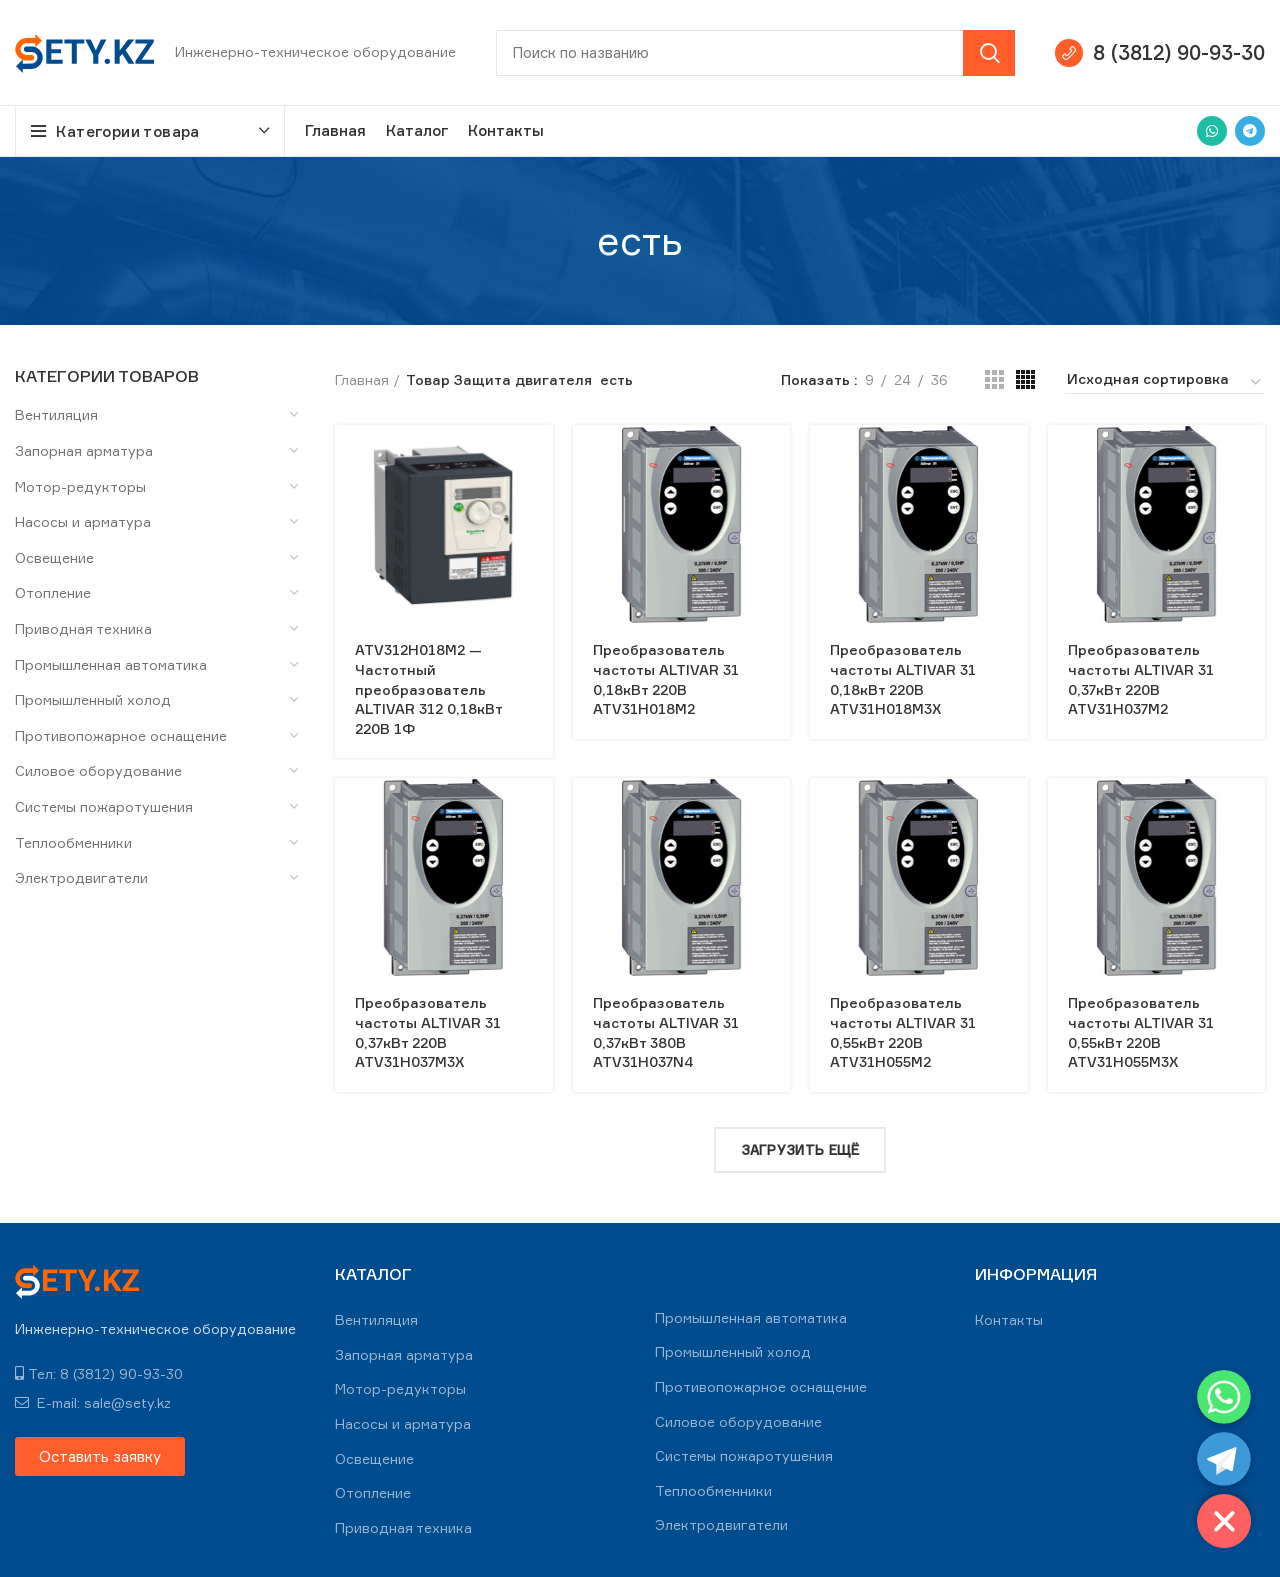 Image resolution: width=1280 pixels, height=1577 pixels. Describe the element at coordinates (362, 379) in the screenshot. I see `Главная` at that location.